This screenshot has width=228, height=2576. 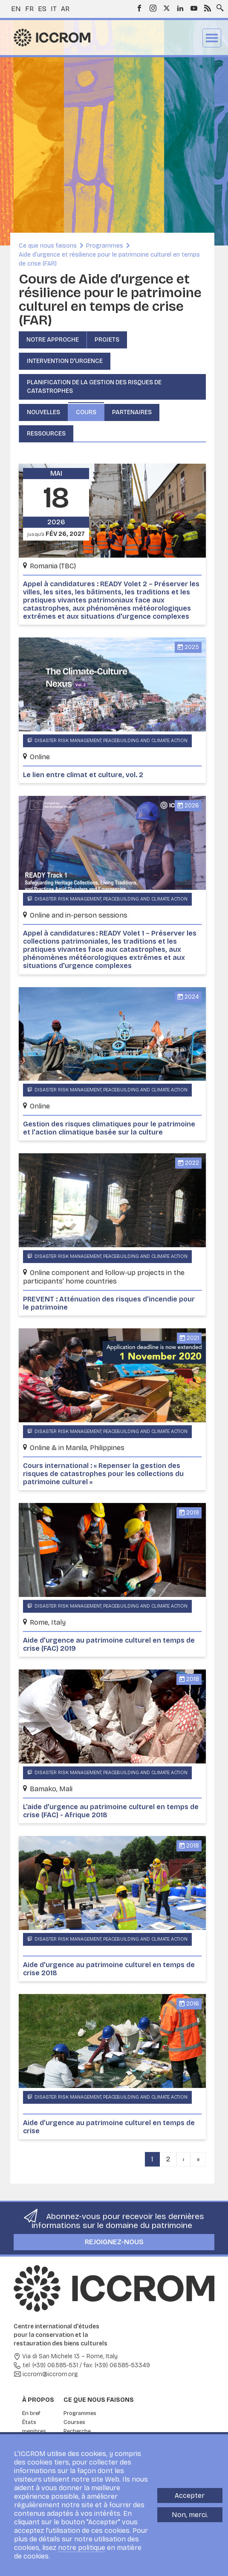 I want to click on Rejoignez-nous, so click(x=114, y=2242).